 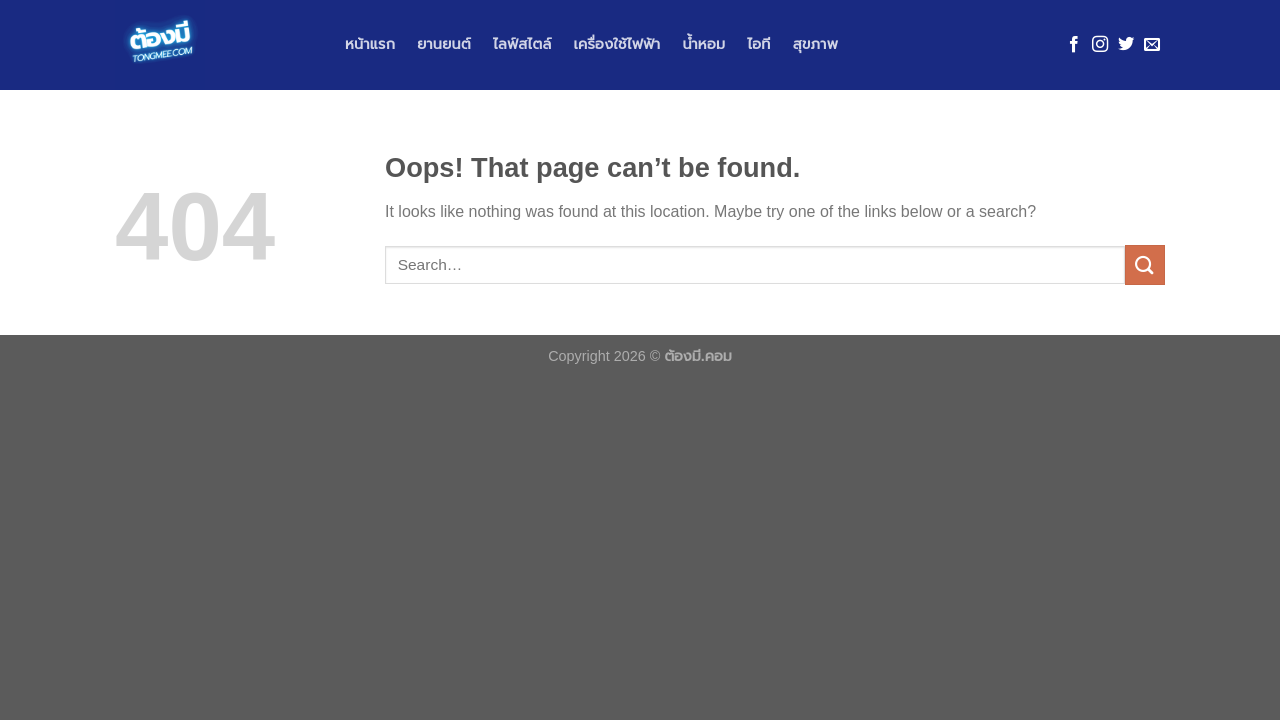 What do you see at coordinates (1074, 45) in the screenshot?
I see `[Follow on Facebook]` at bounding box center [1074, 45].